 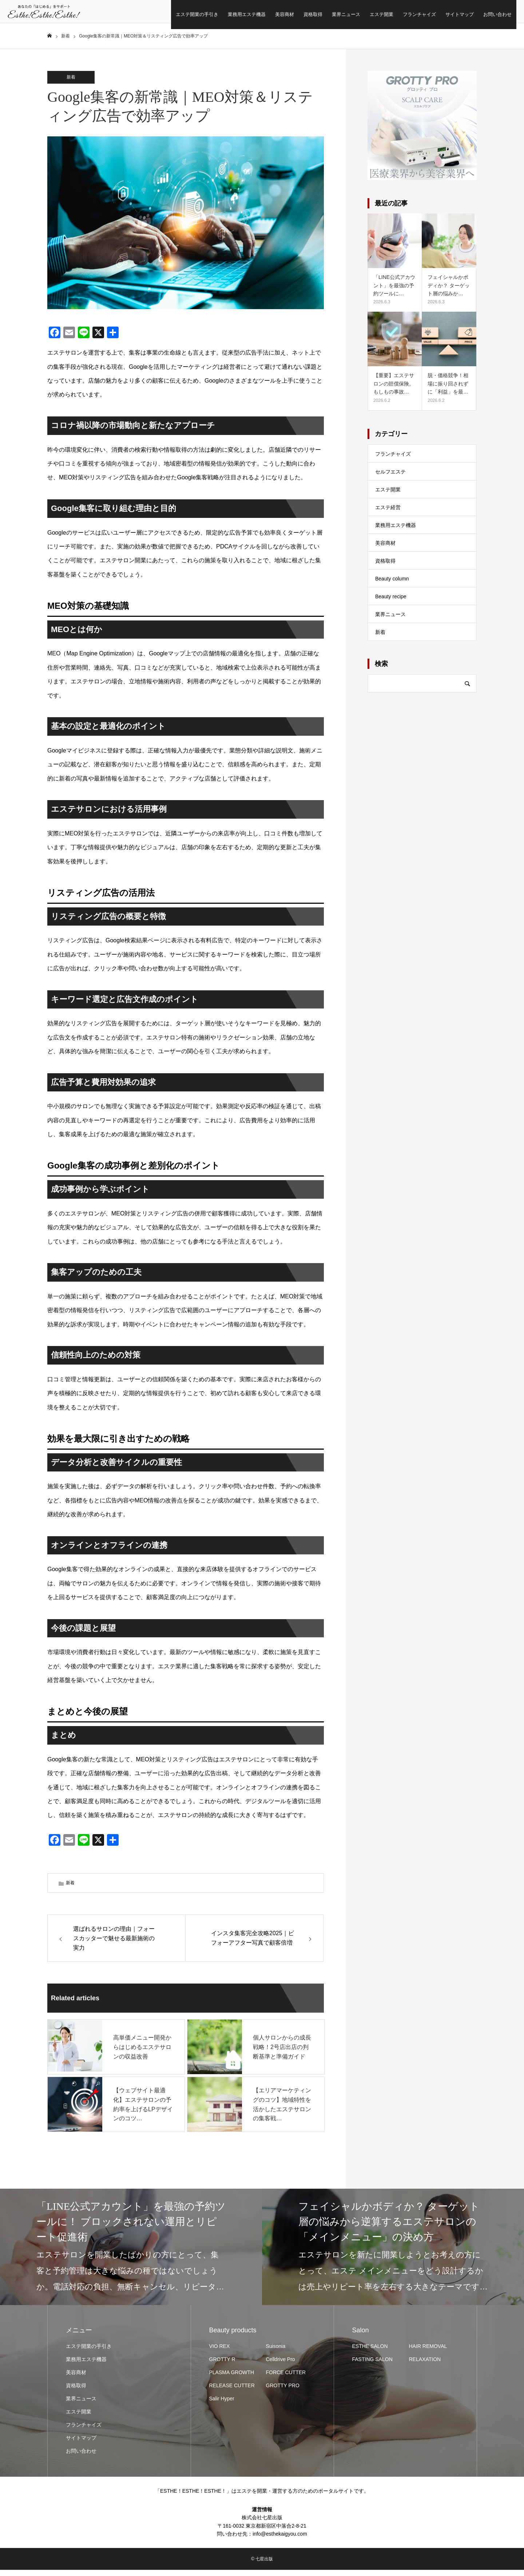 What do you see at coordinates (282, 2392) in the screenshot?
I see `GROTTY PRO` at bounding box center [282, 2392].